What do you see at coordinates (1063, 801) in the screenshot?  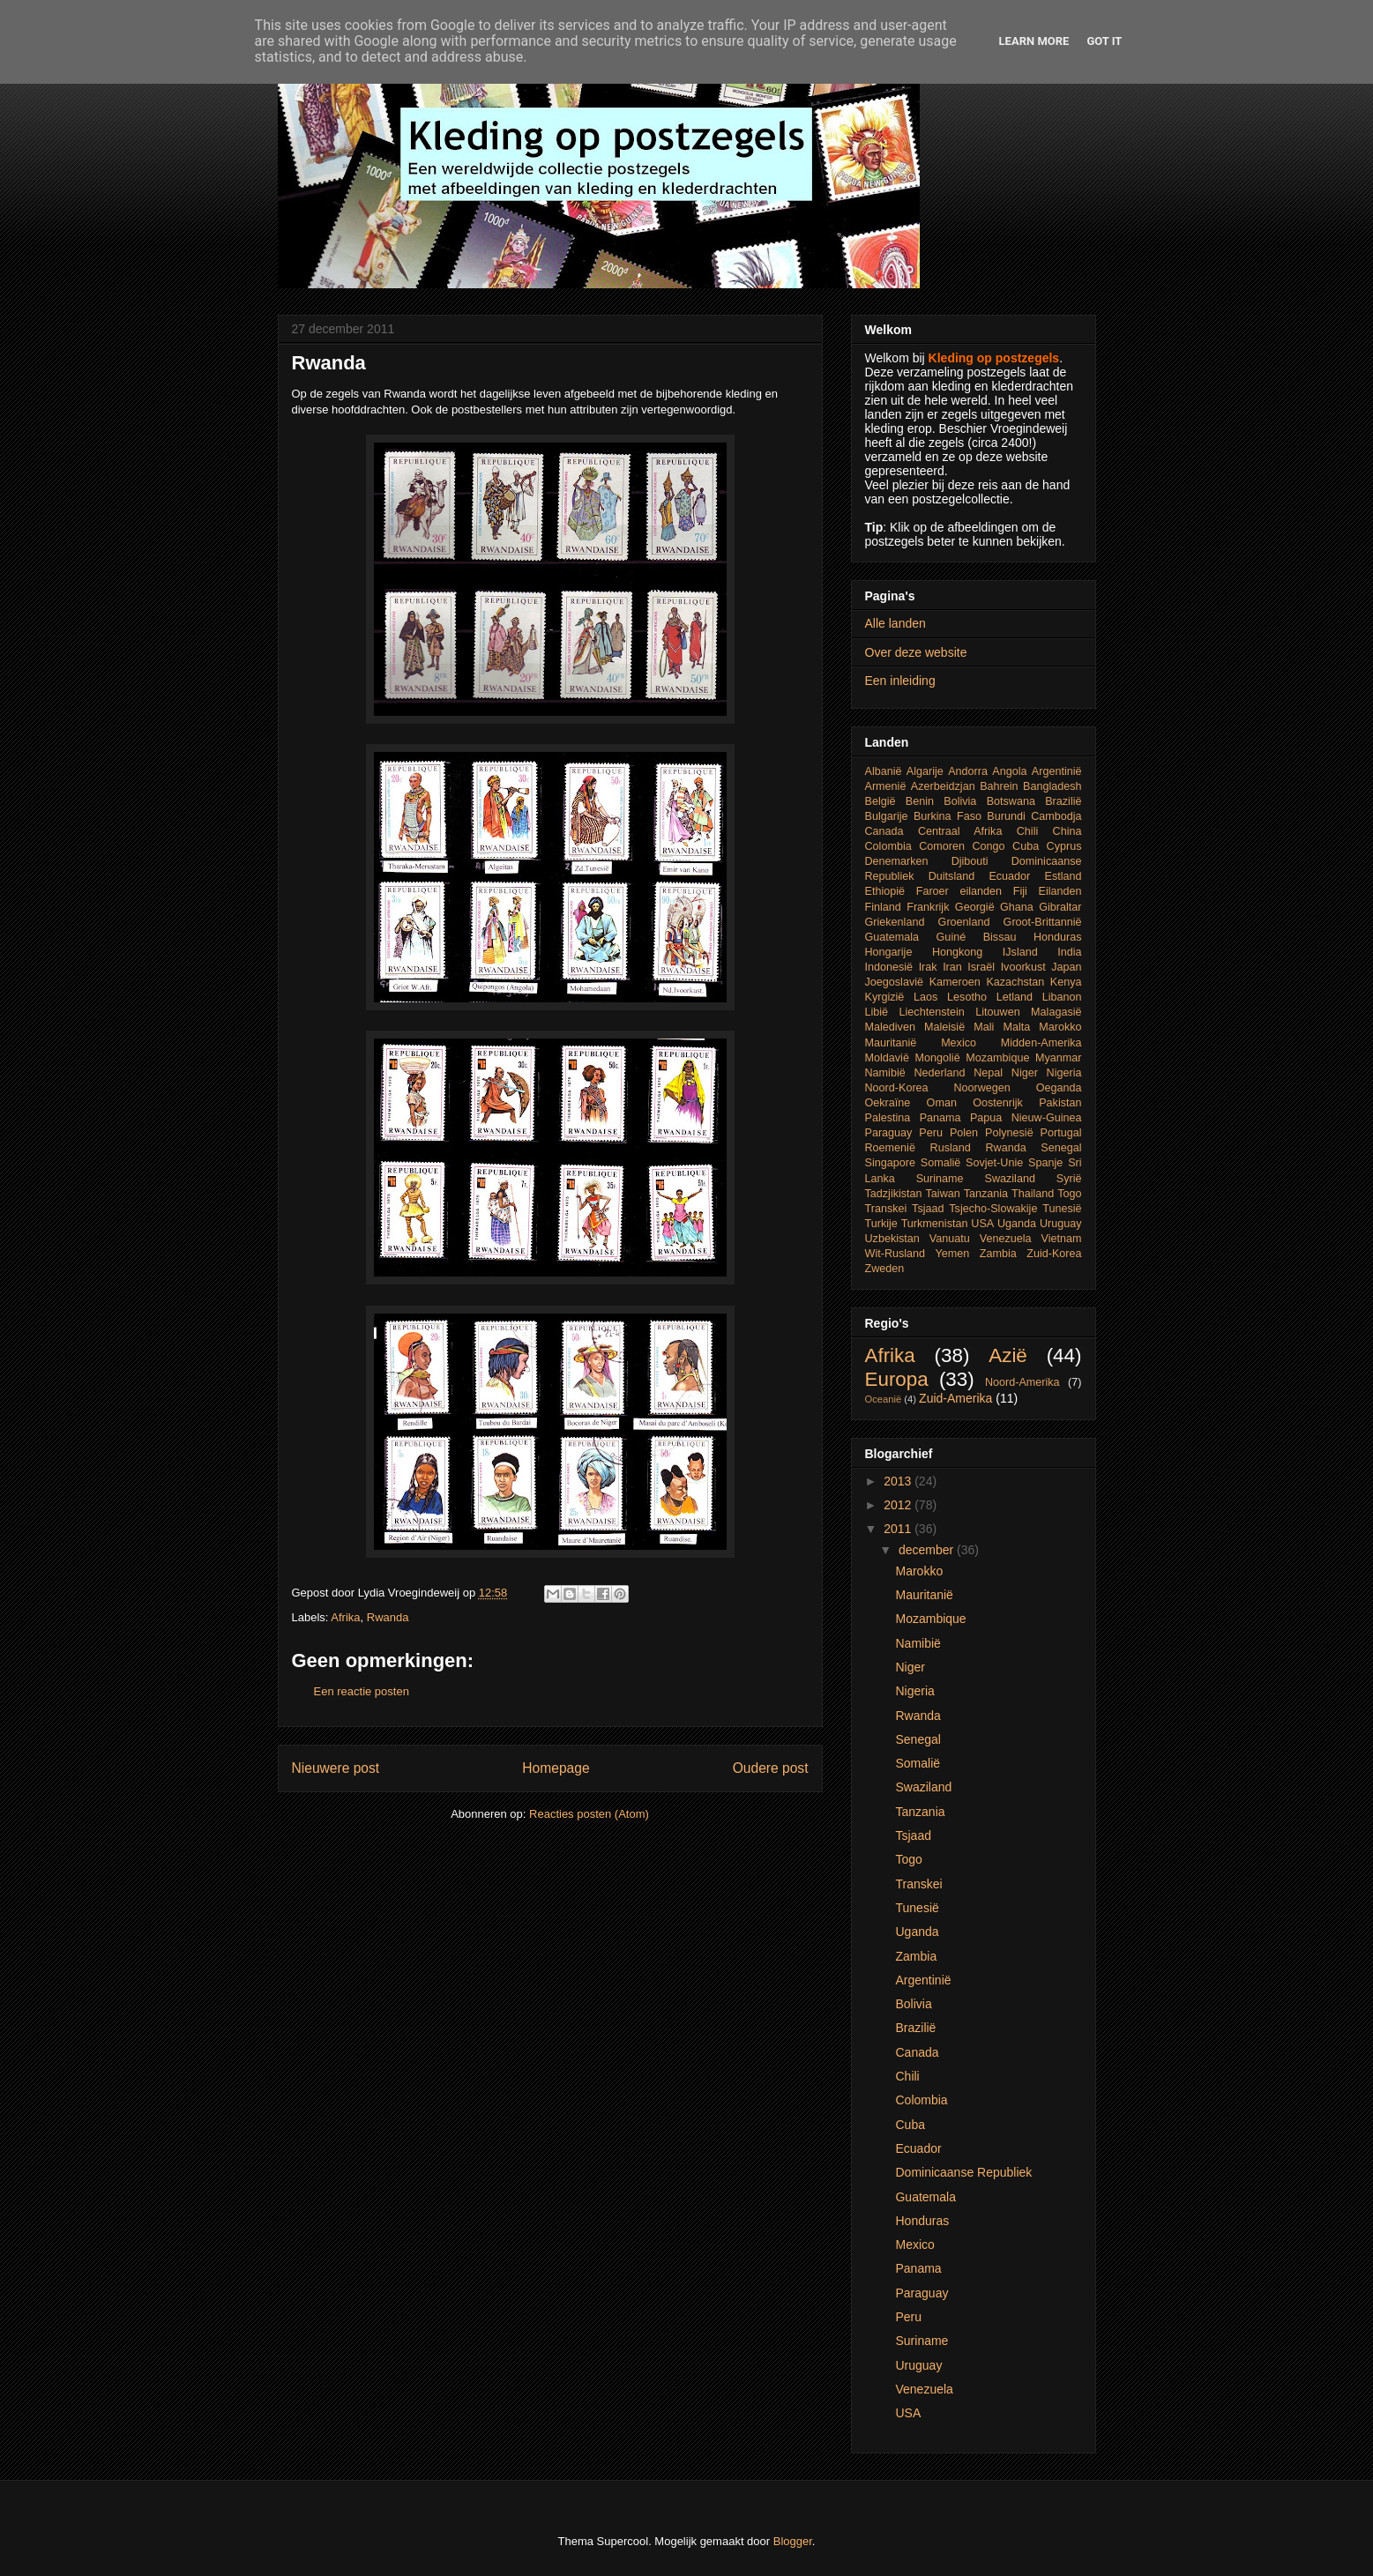 I see `Brazilië` at bounding box center [1063, 801].